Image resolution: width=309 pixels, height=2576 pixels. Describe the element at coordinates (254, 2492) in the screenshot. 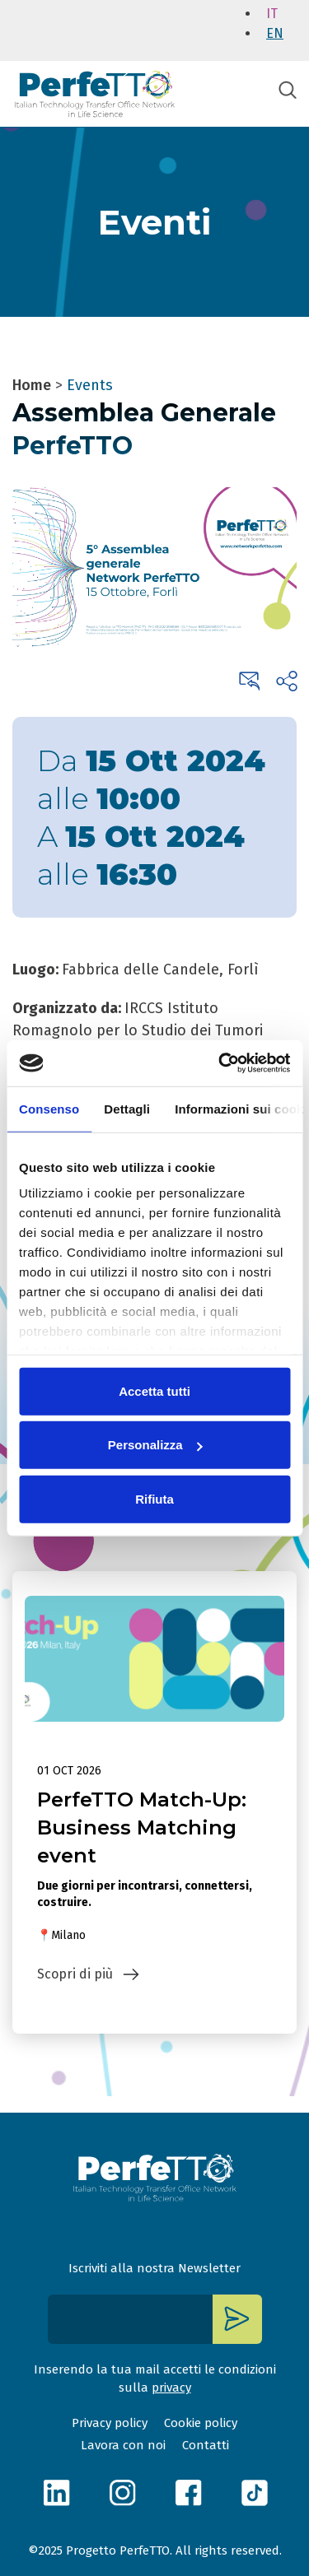

I see `tiktok` at that location.